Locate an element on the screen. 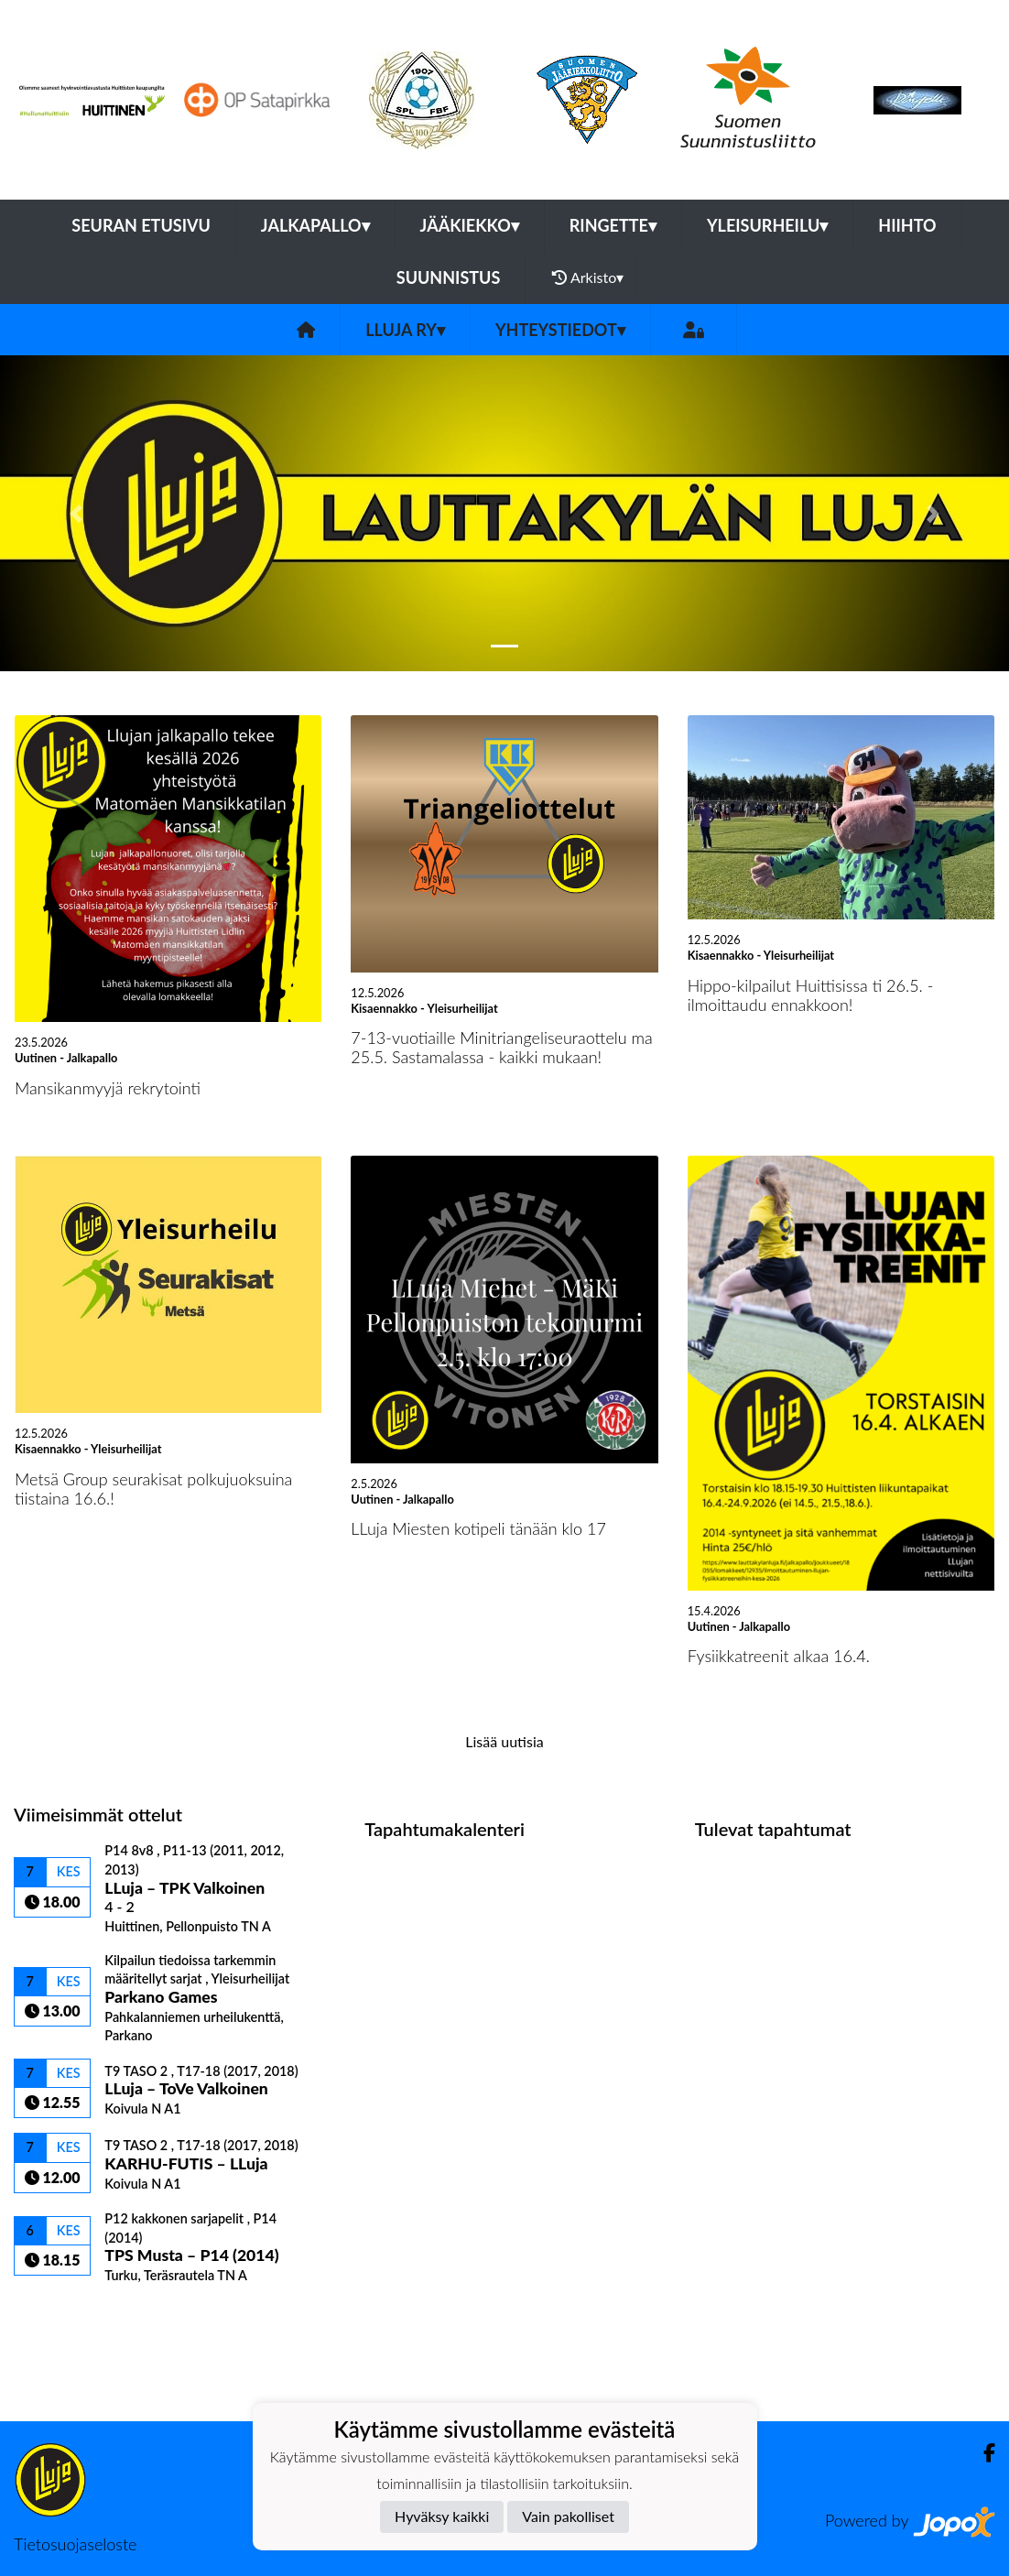  Hiihto is located at coordinates (907, 225).